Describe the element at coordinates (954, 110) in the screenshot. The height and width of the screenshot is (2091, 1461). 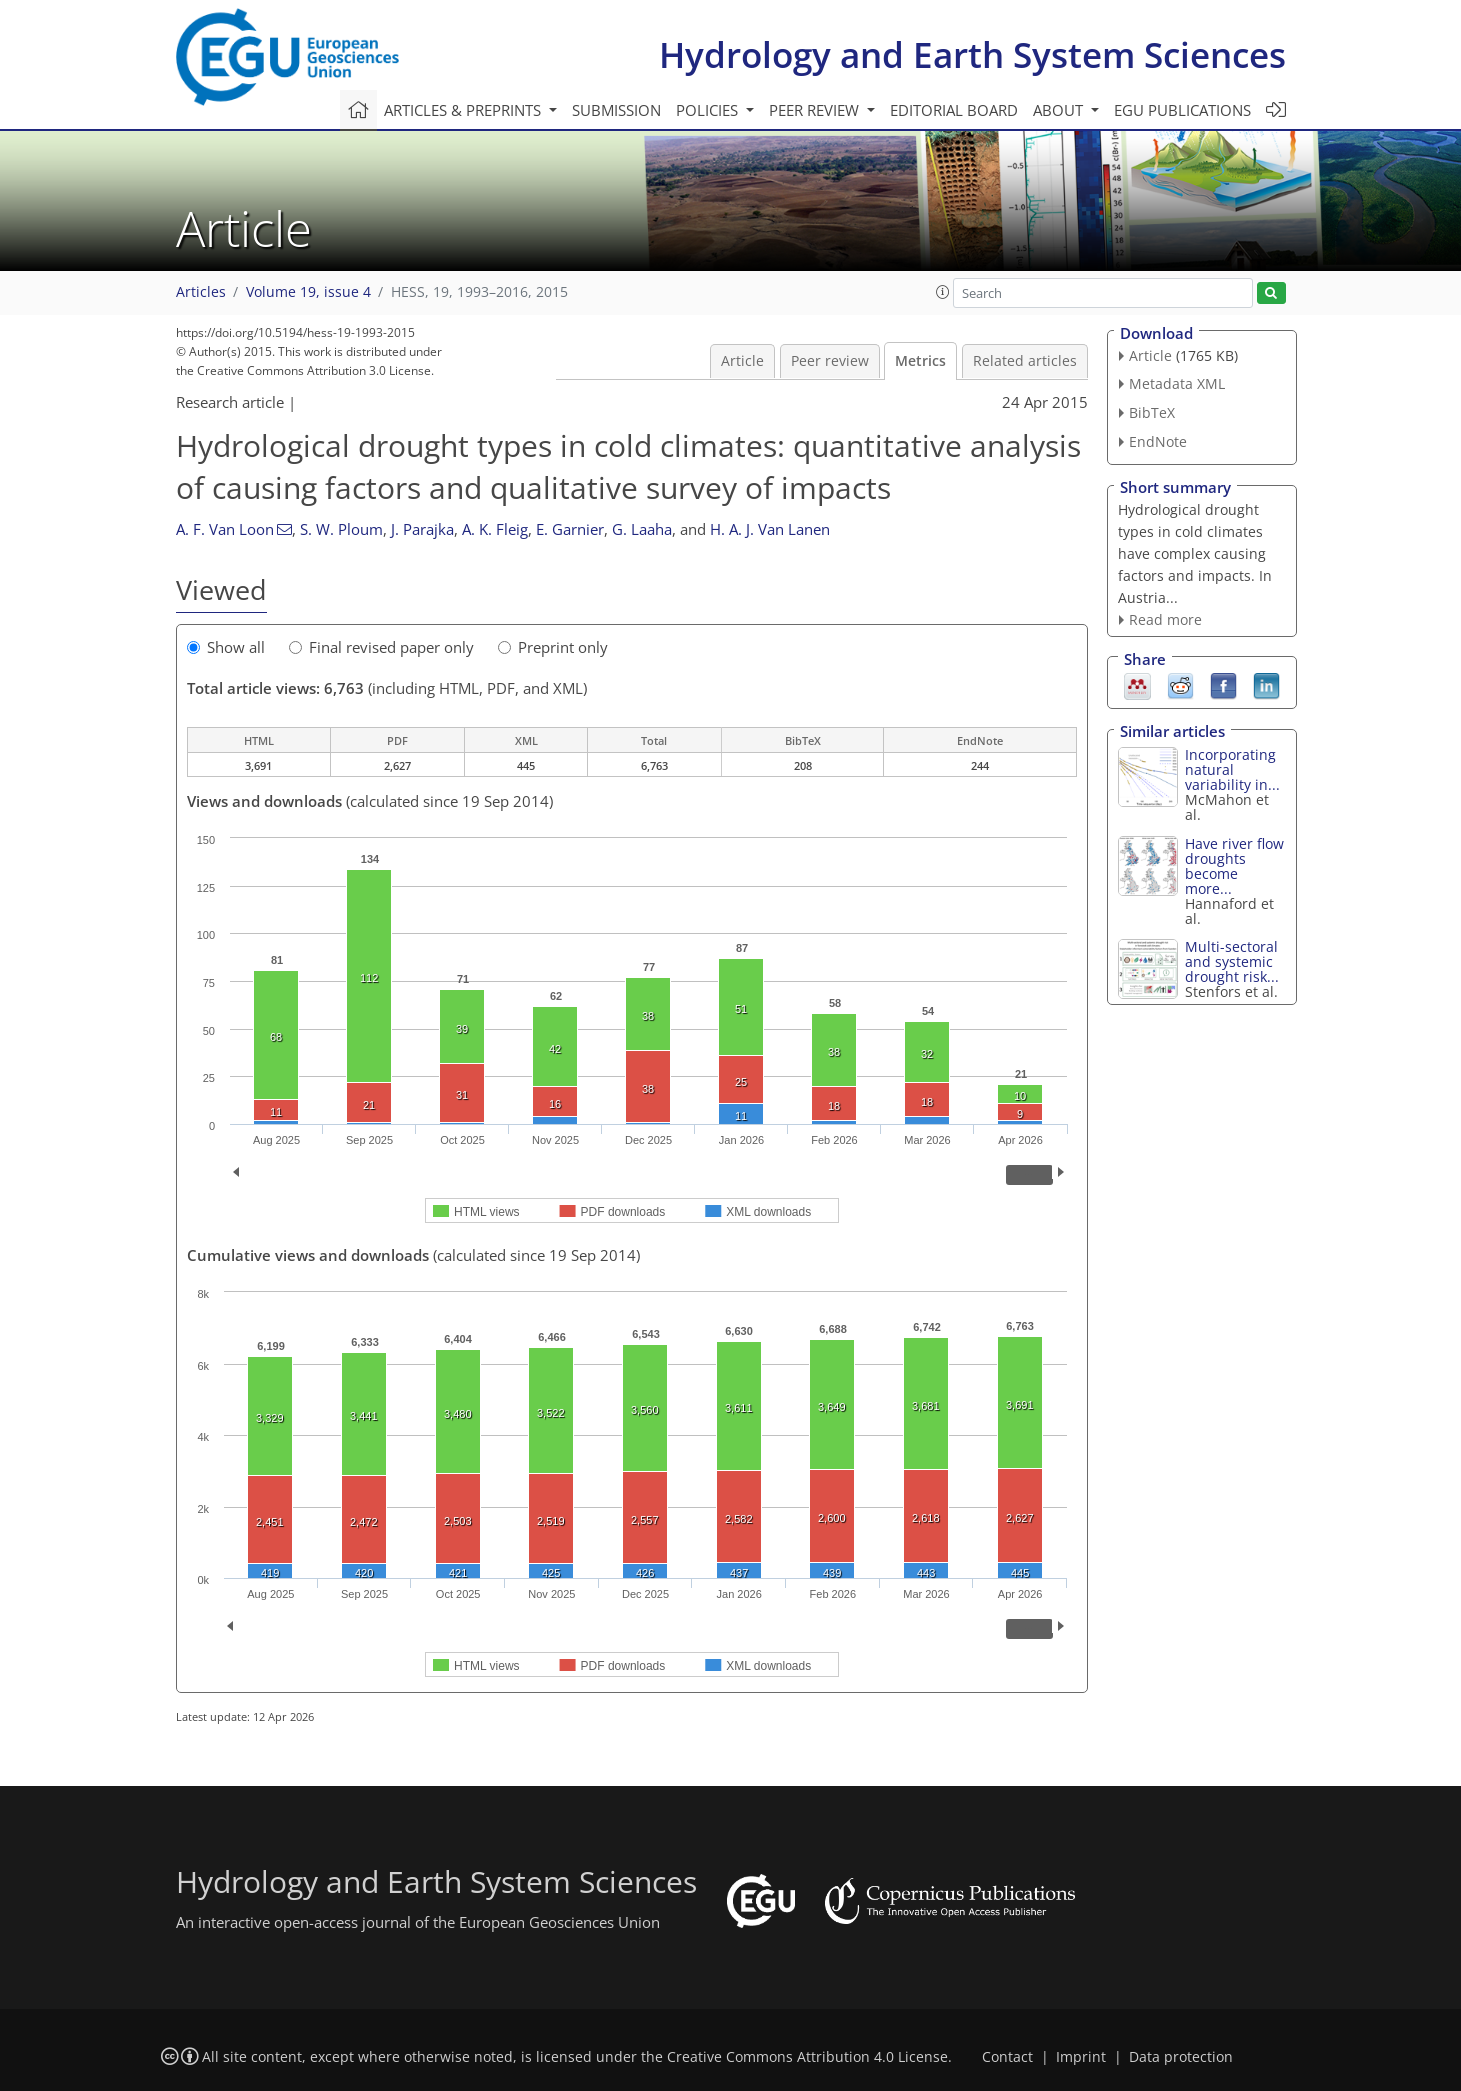
I see `Editorial board` at that location.